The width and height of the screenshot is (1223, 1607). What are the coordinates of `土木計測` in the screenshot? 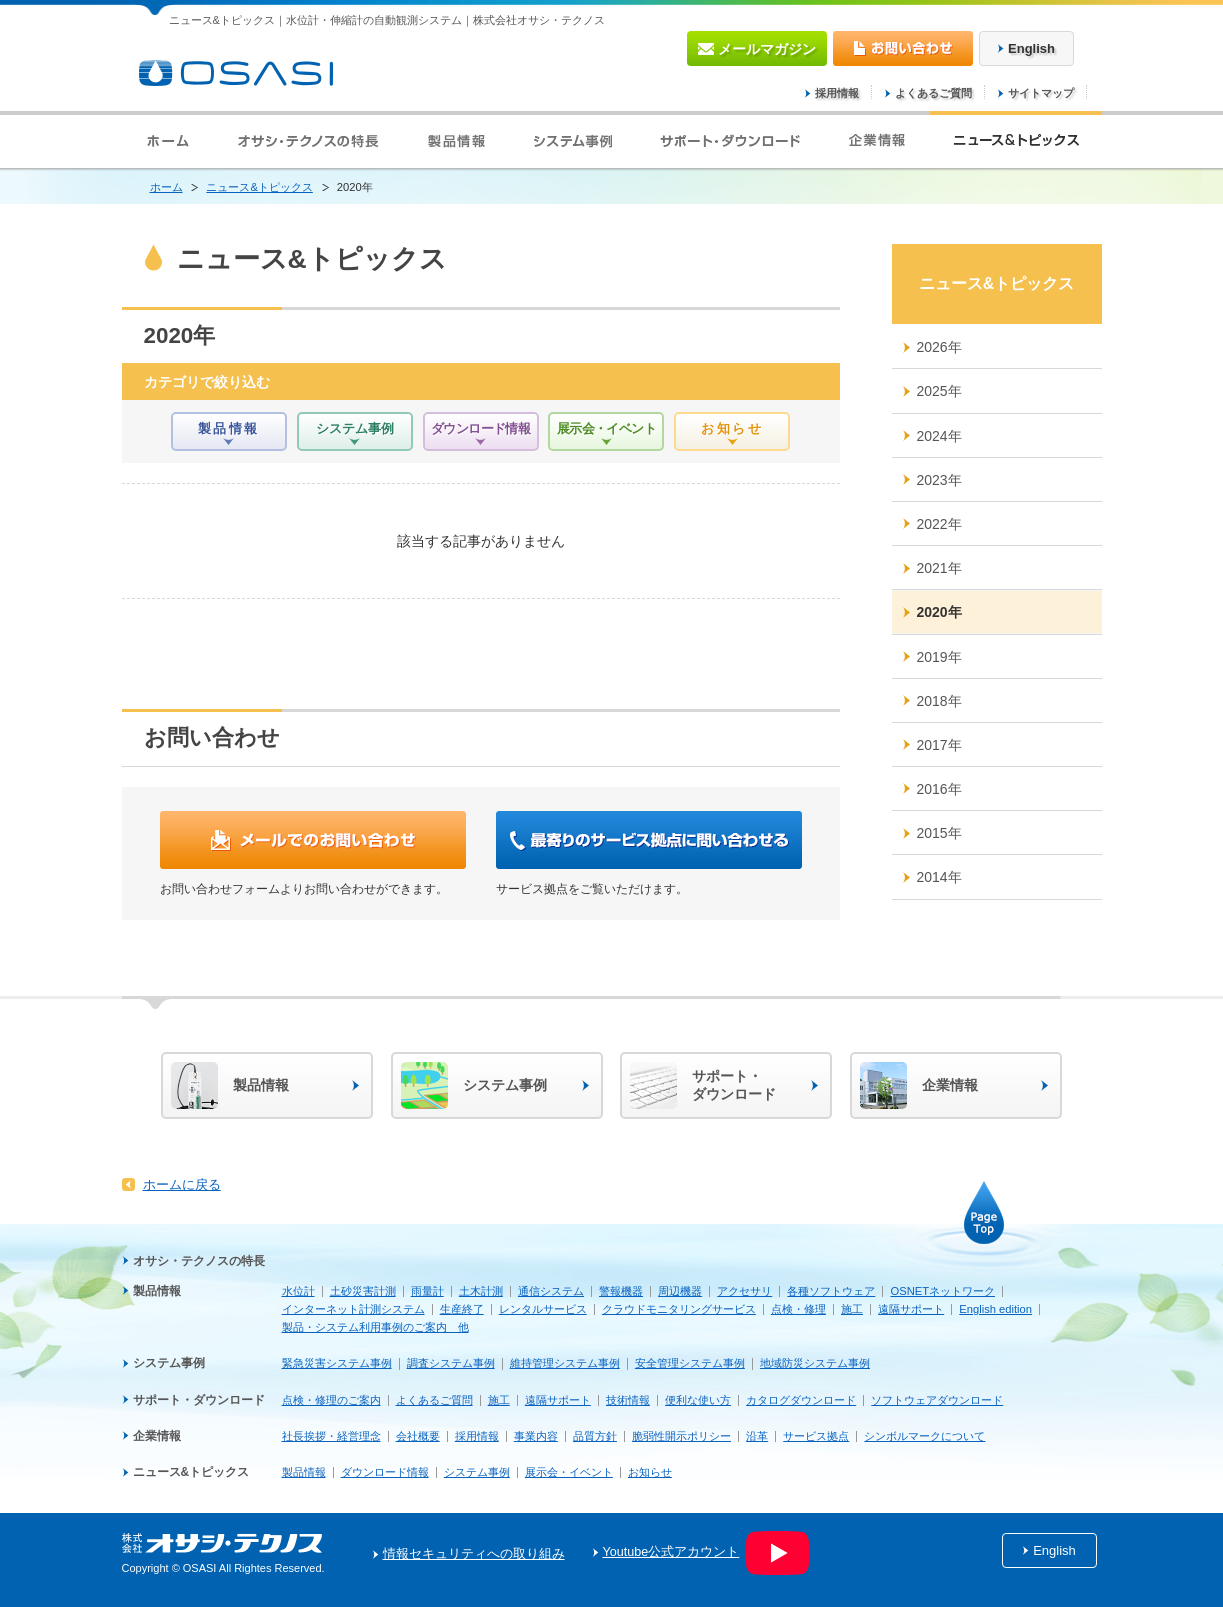 It's located at (481, 1291).